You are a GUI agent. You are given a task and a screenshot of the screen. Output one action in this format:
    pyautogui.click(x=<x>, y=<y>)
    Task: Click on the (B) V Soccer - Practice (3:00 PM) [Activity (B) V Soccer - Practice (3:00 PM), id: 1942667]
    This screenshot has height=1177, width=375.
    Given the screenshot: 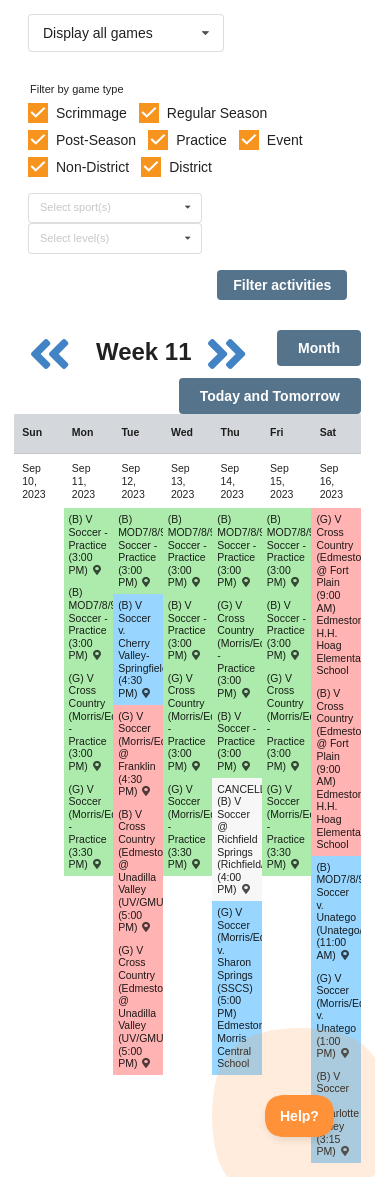 What is the action you would take?
    pyautogui.click(x=88, y=544)
    